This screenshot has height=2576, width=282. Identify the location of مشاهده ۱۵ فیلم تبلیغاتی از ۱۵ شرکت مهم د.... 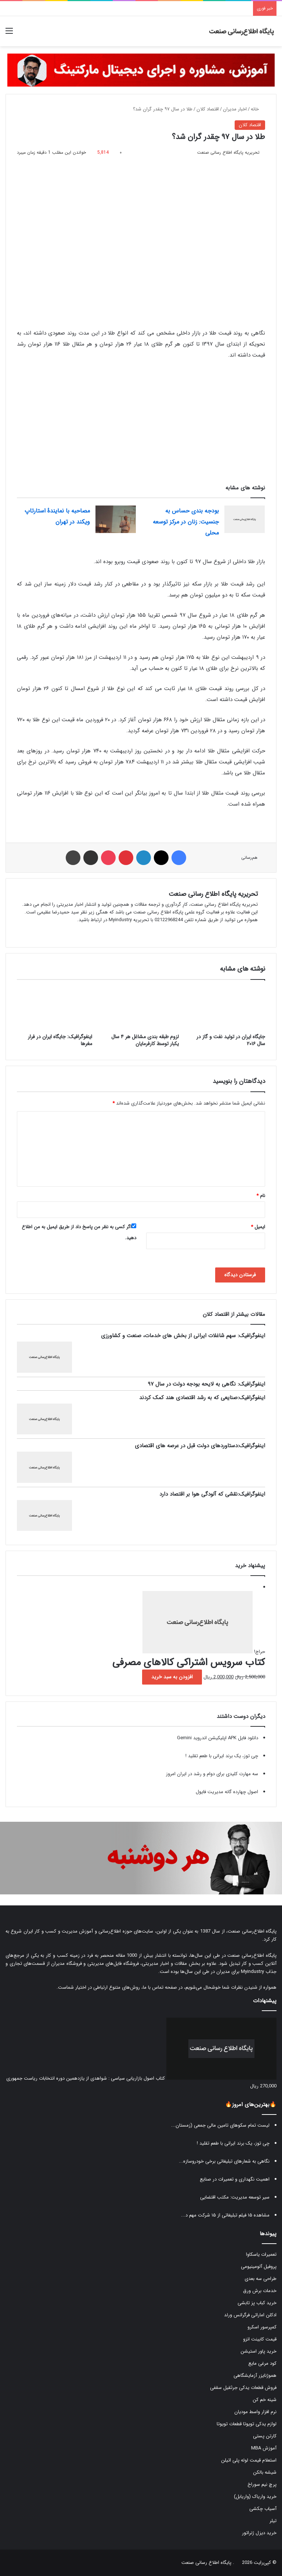
(225, 2215).